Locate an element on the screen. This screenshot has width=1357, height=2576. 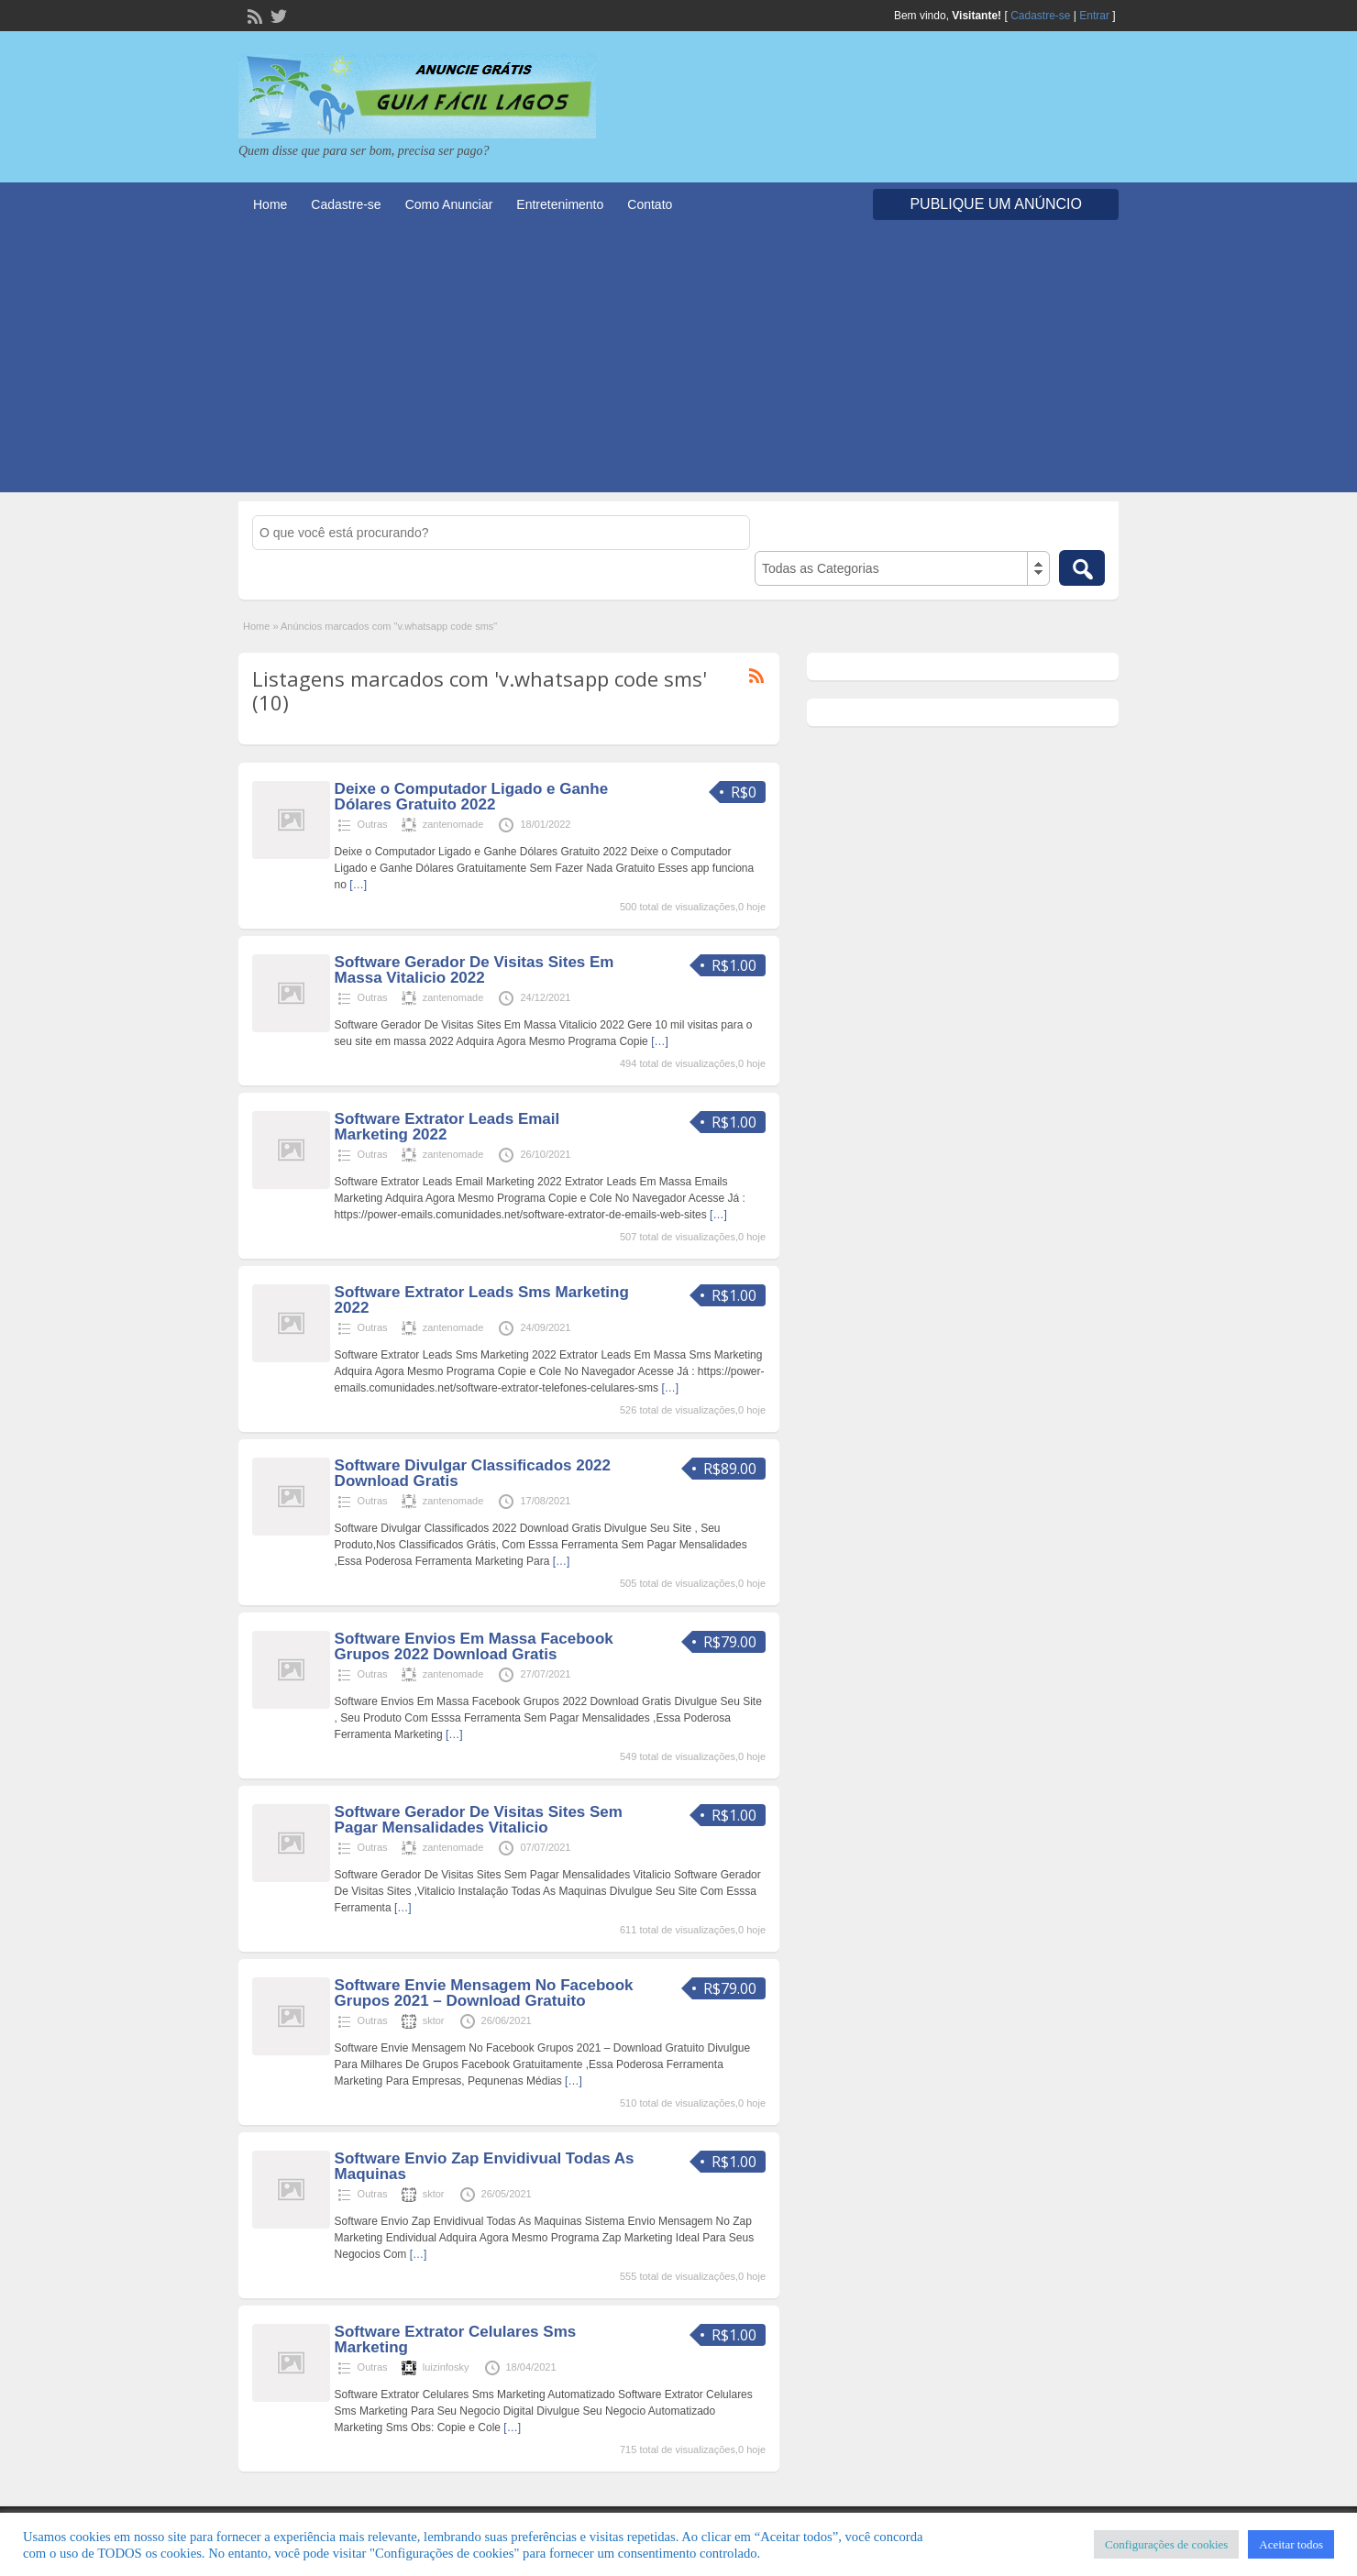
Home is located at coordinates (270, 204).